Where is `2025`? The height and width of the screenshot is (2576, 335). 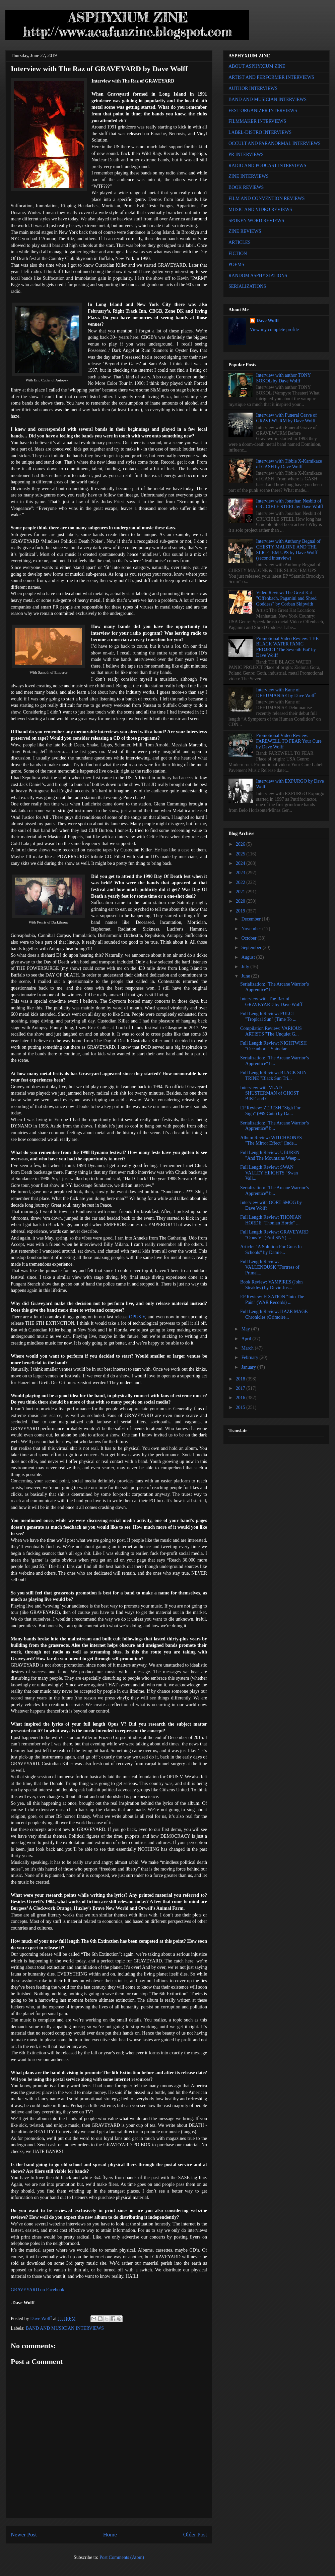
2025 is located at coordinates (241, 853).